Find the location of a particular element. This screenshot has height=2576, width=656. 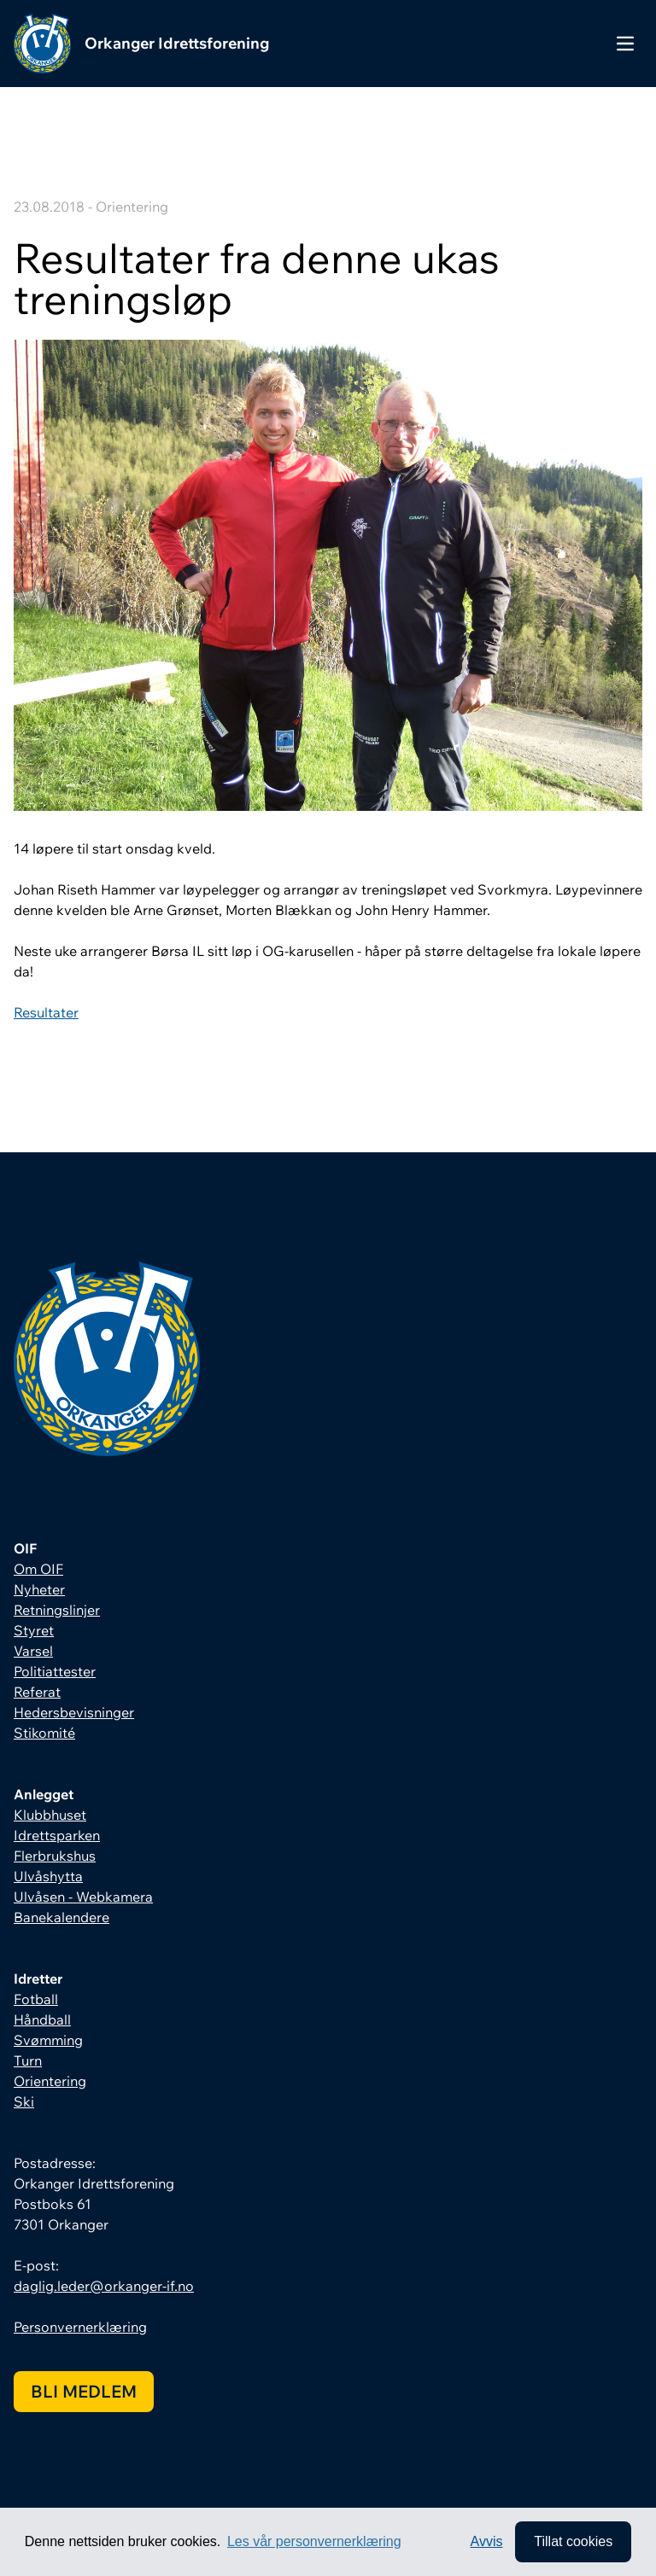

Hedersbevisninger is located at coordinates (74, 1712).